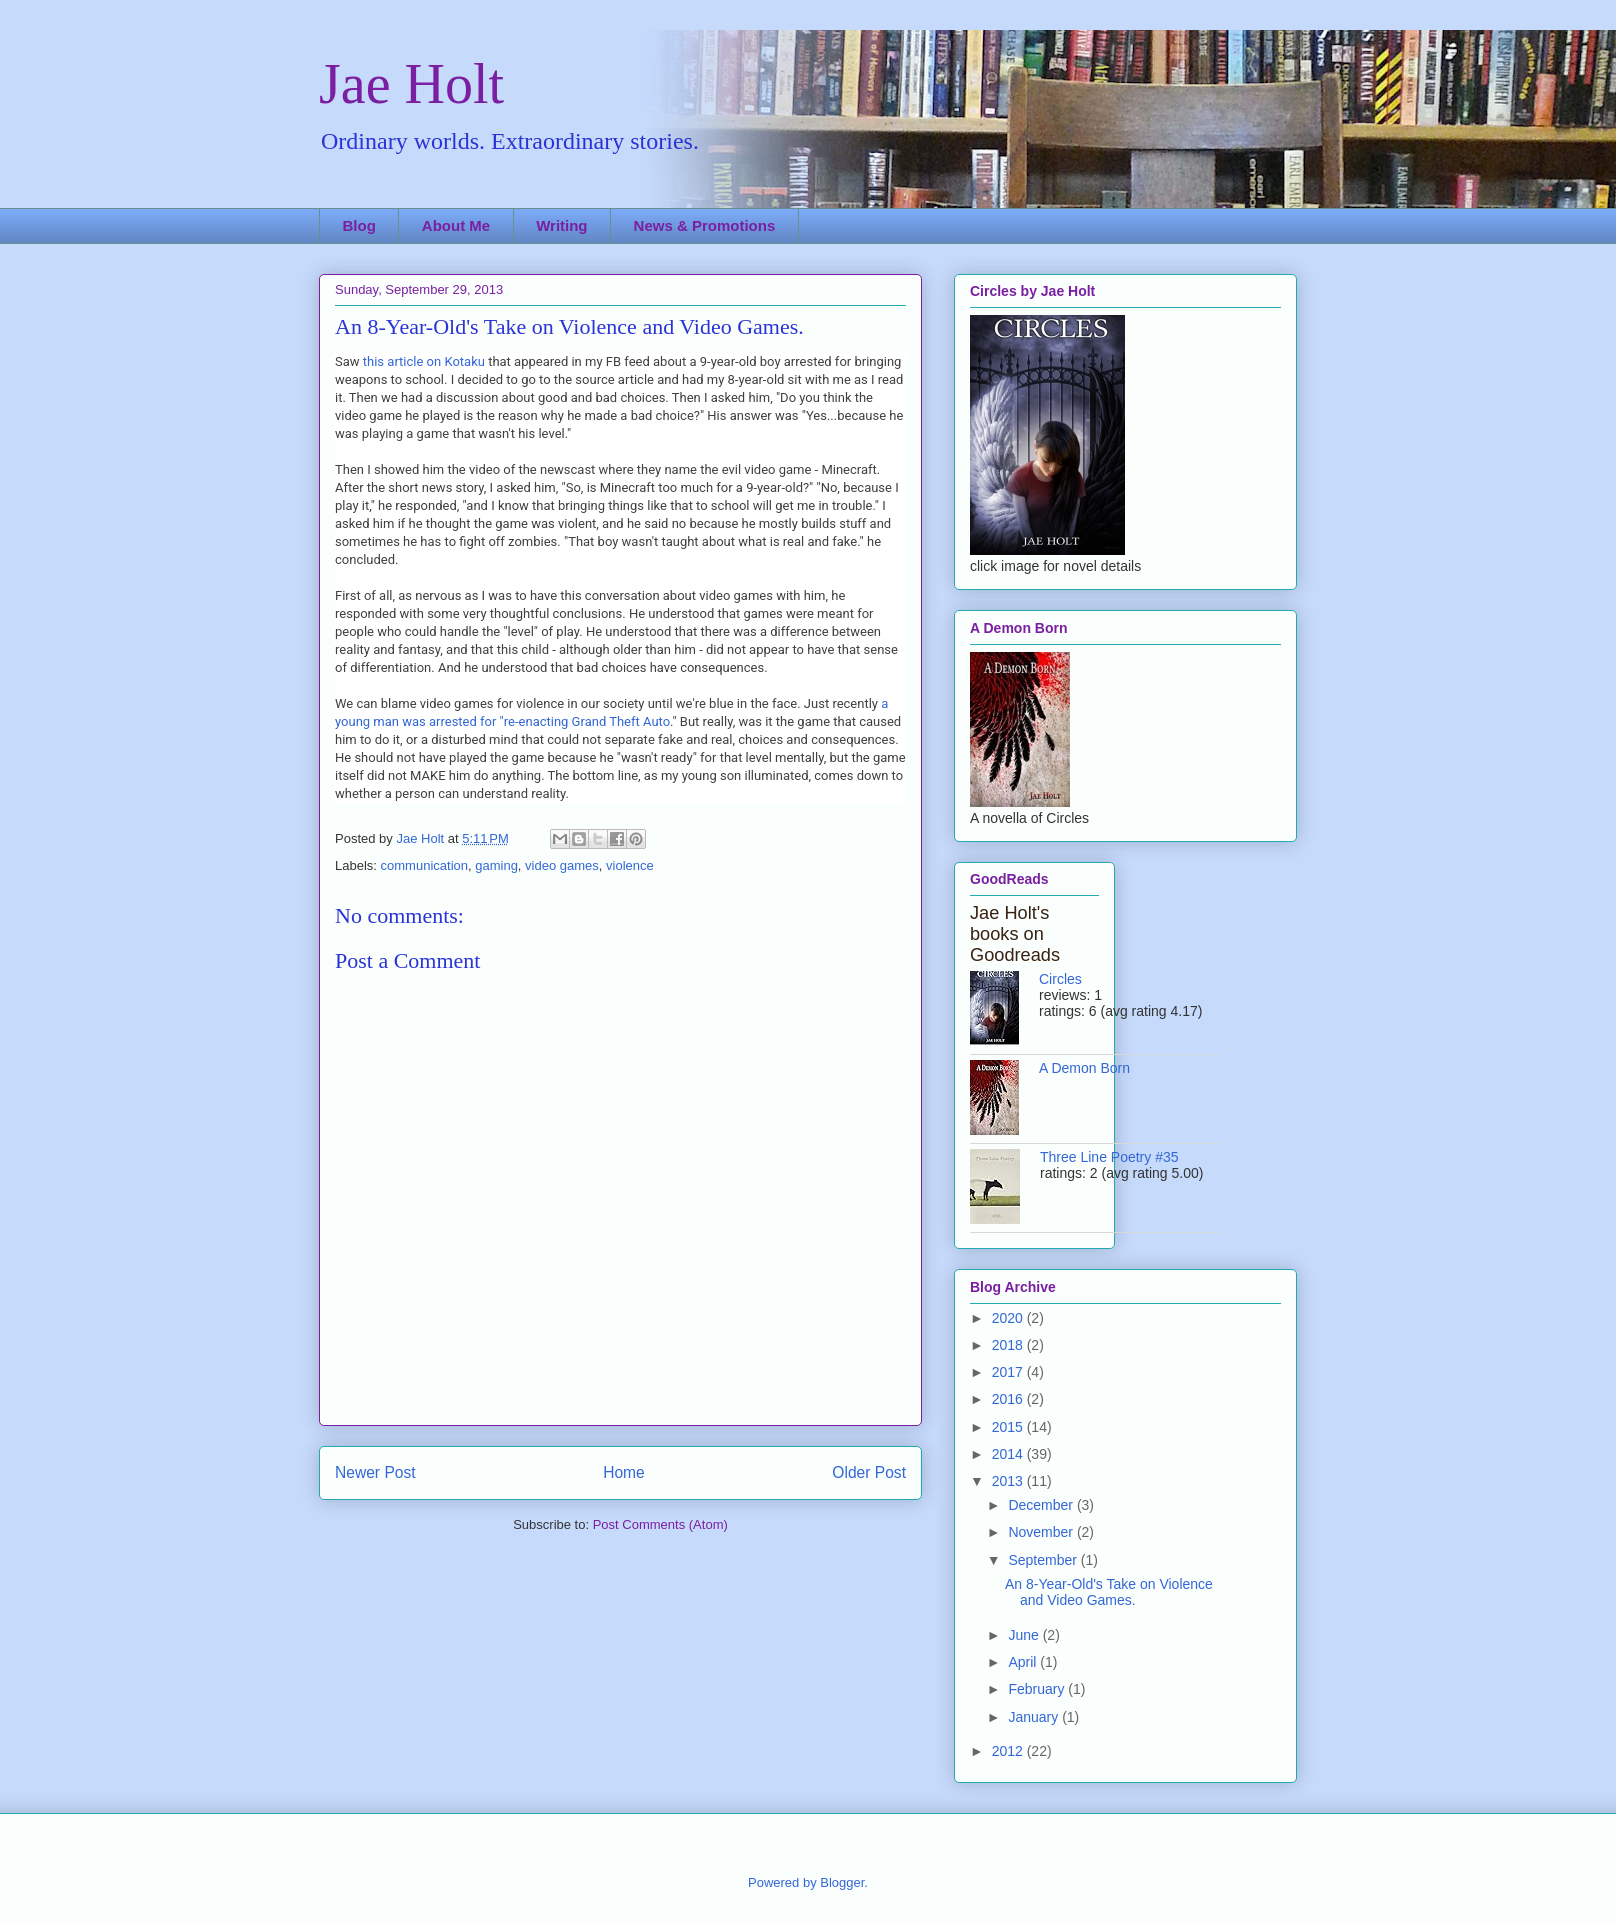 This screenshot has width=1616, height=1922. I want to click on Post Comments (Atom), so click(660, 1524).